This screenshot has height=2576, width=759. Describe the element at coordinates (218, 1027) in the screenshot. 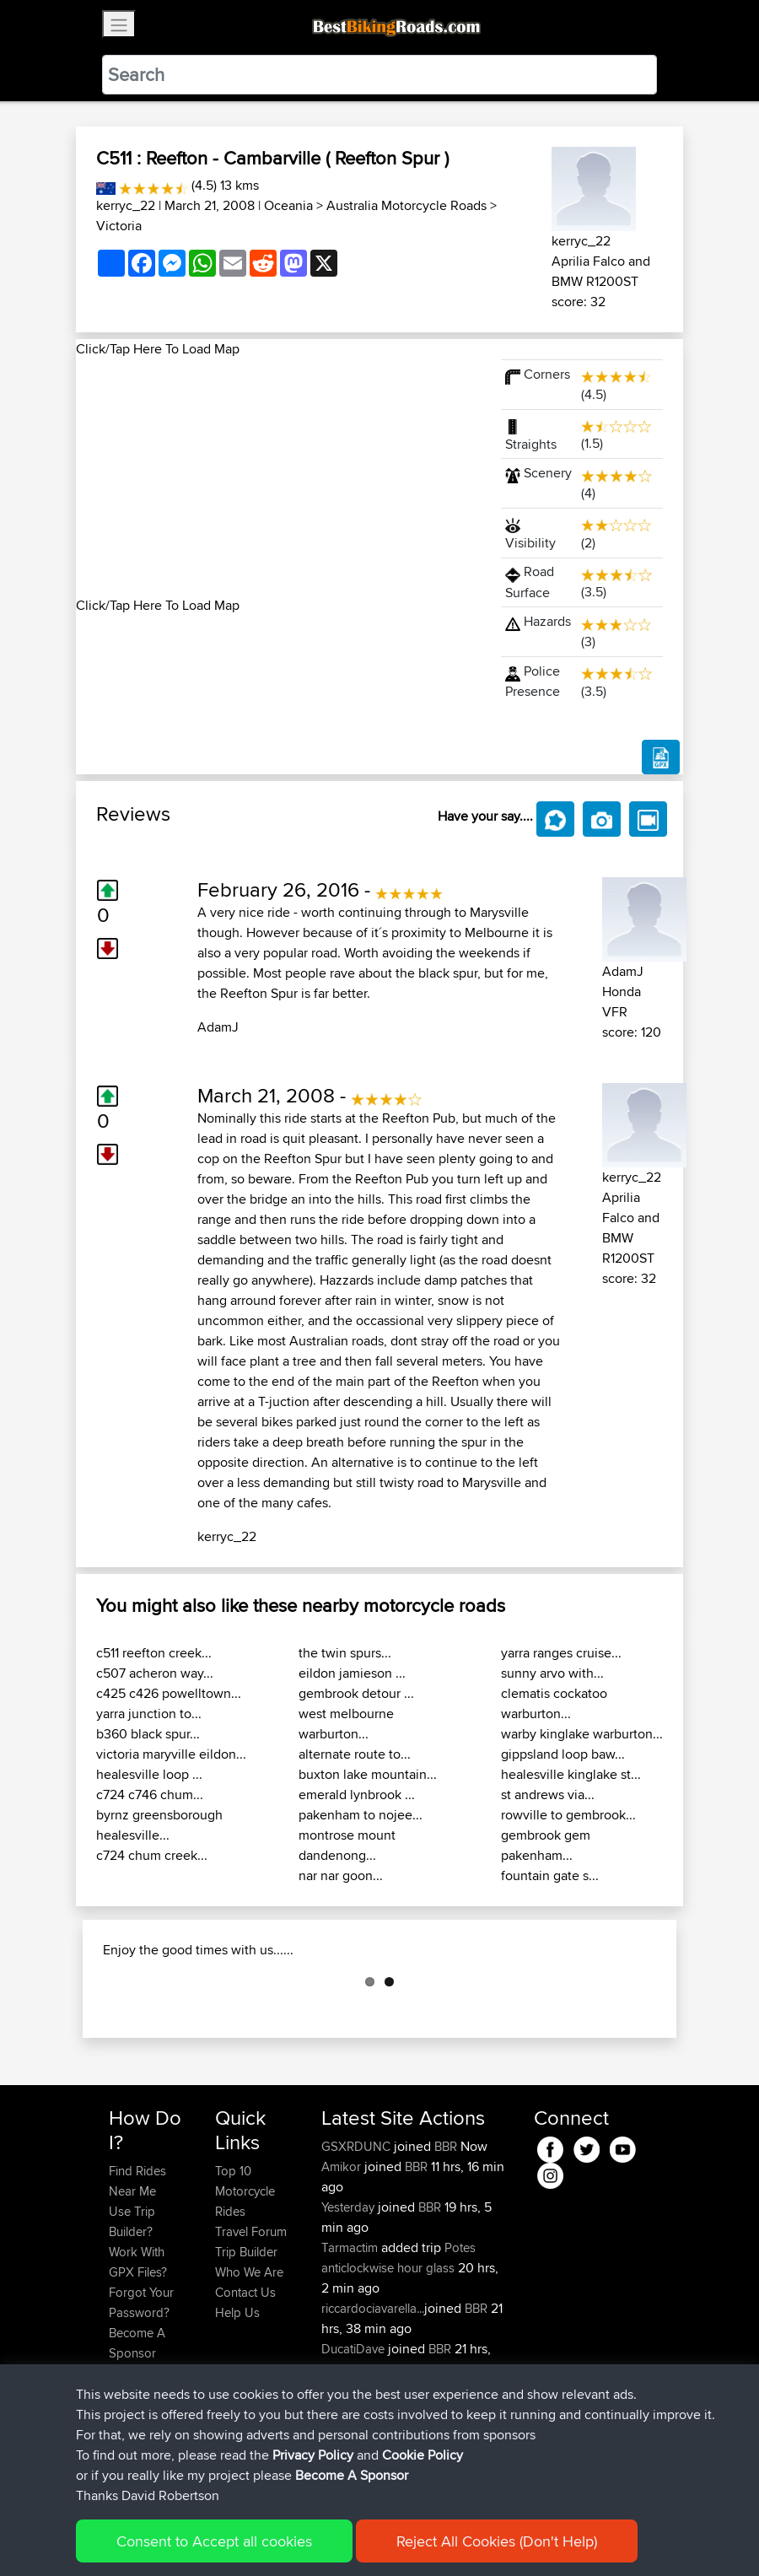

I see `AdamJ` at that location.